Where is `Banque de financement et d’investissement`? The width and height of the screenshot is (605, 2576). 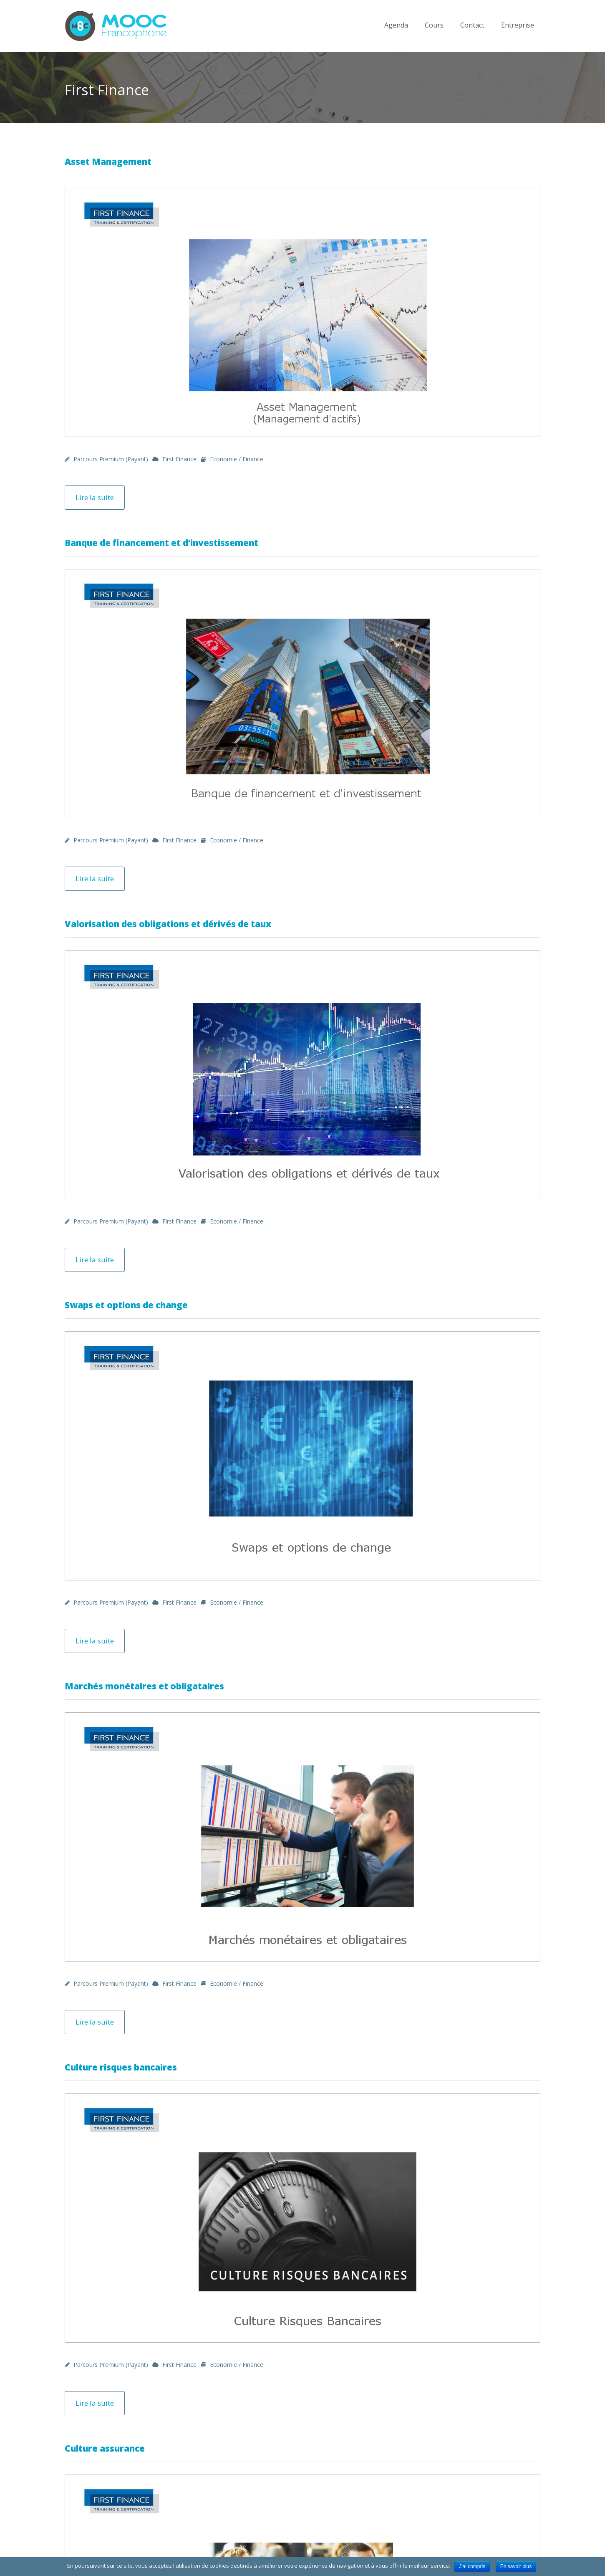
Banque de financement et d’investissement is located at coordinates (161, 543).